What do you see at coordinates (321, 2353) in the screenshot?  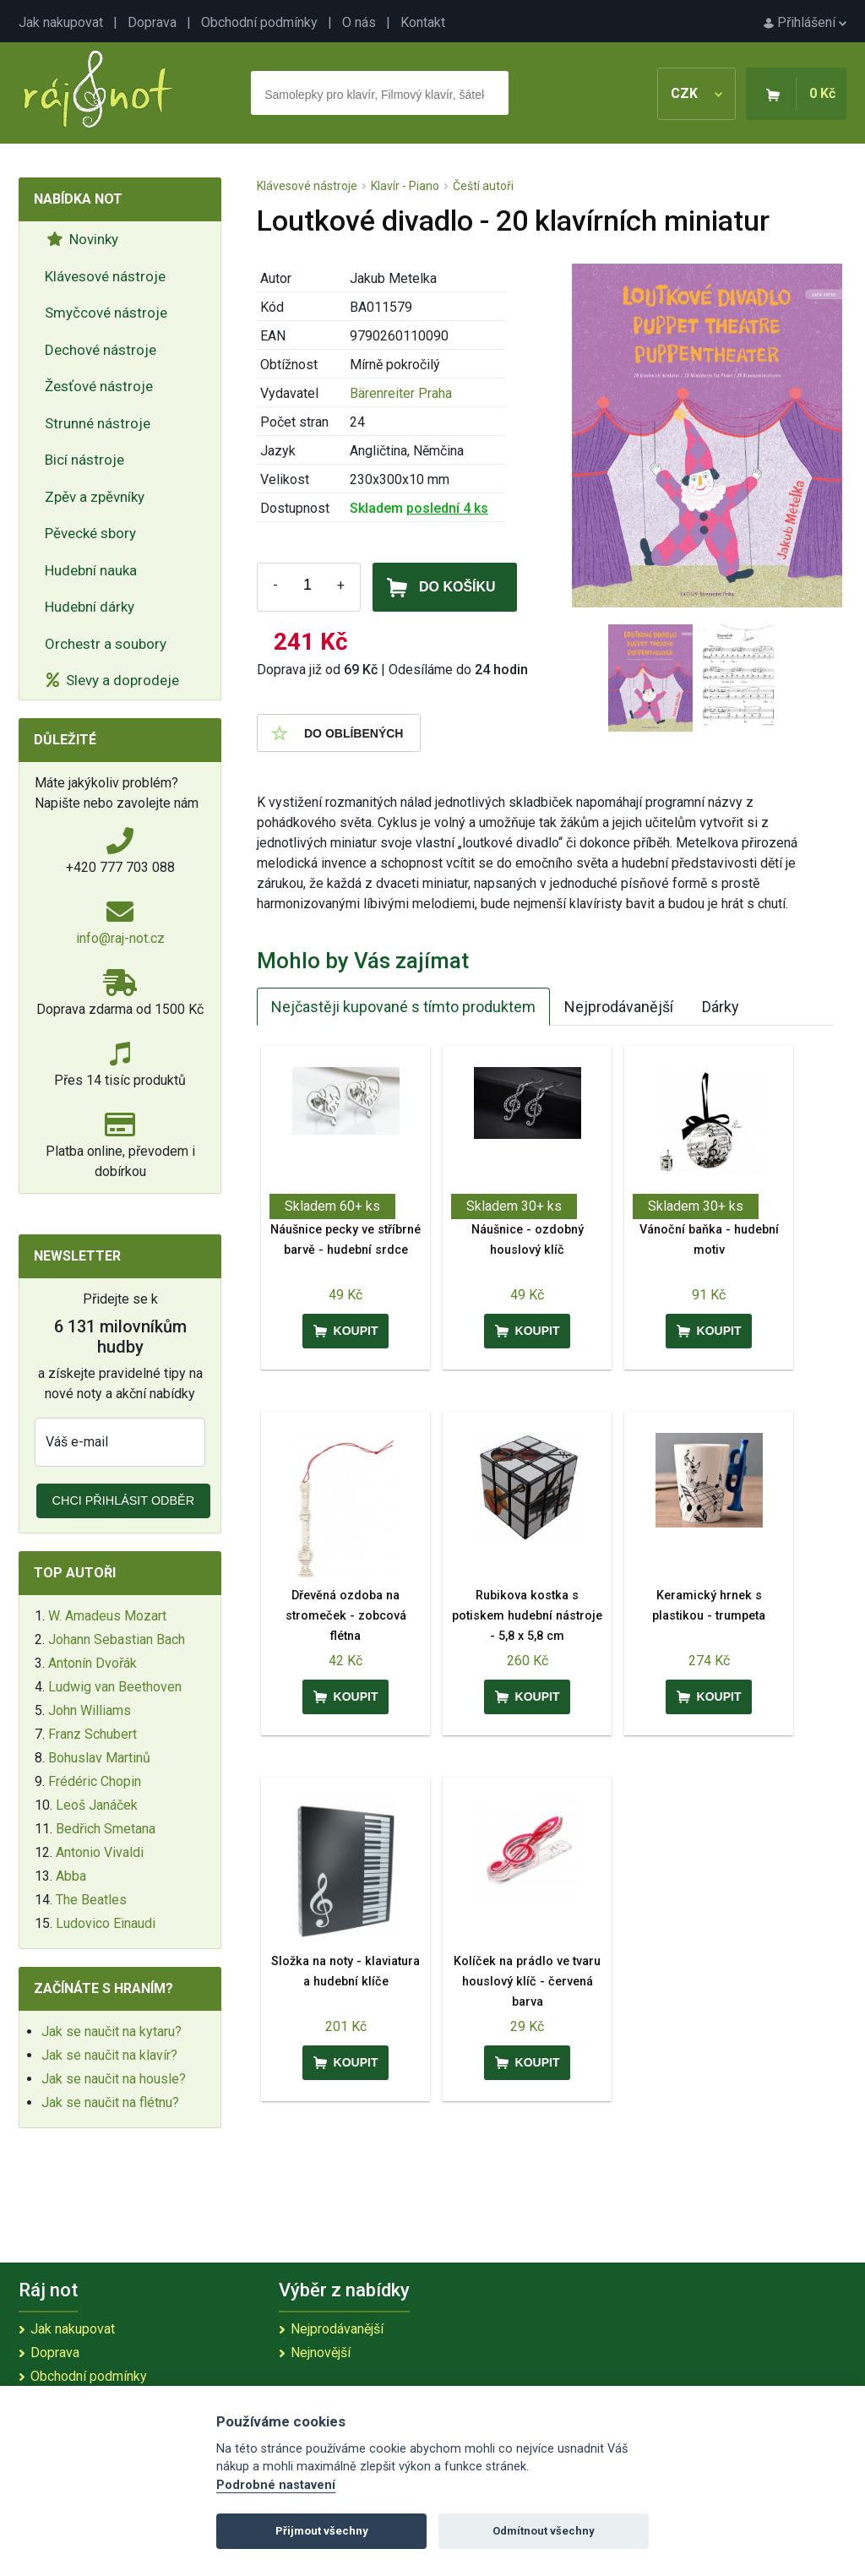 I see `Nejnovější` at bounding box center [321, 2353].